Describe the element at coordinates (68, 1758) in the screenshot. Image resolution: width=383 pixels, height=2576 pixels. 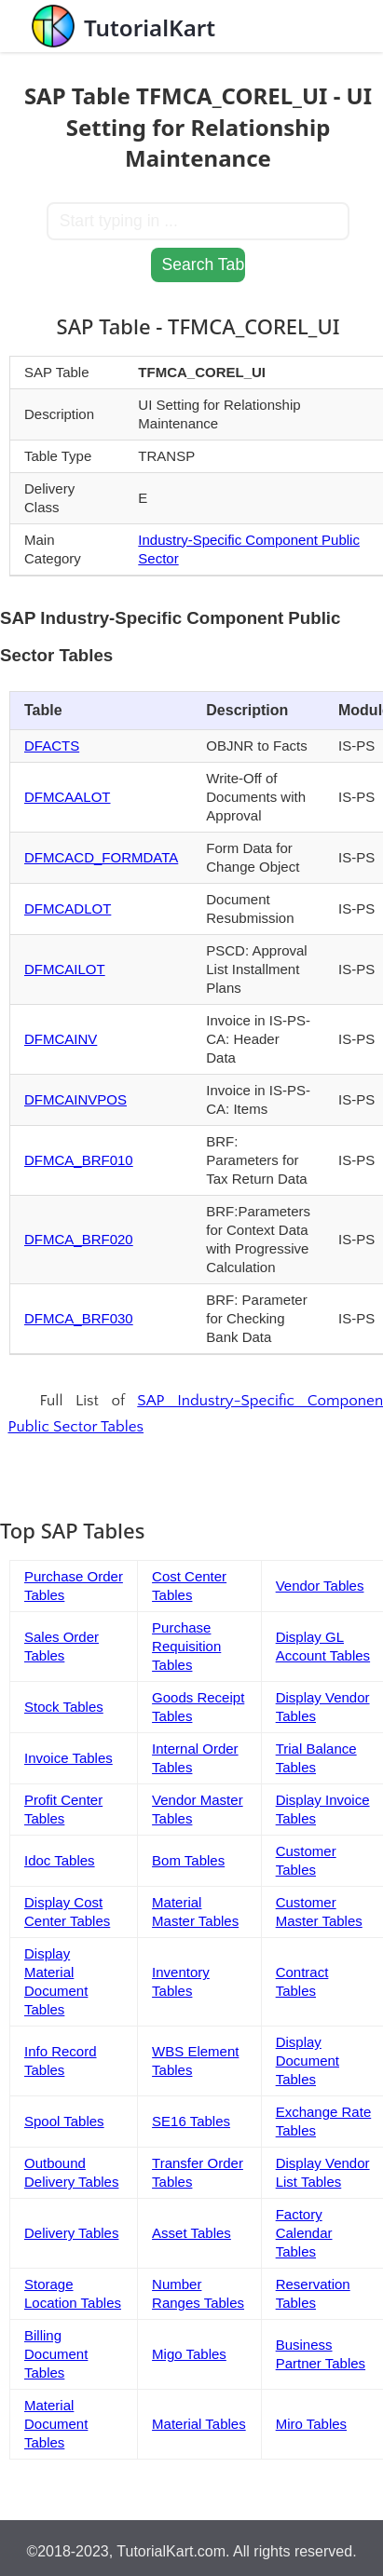
I see `Invoice Tables` at that location.